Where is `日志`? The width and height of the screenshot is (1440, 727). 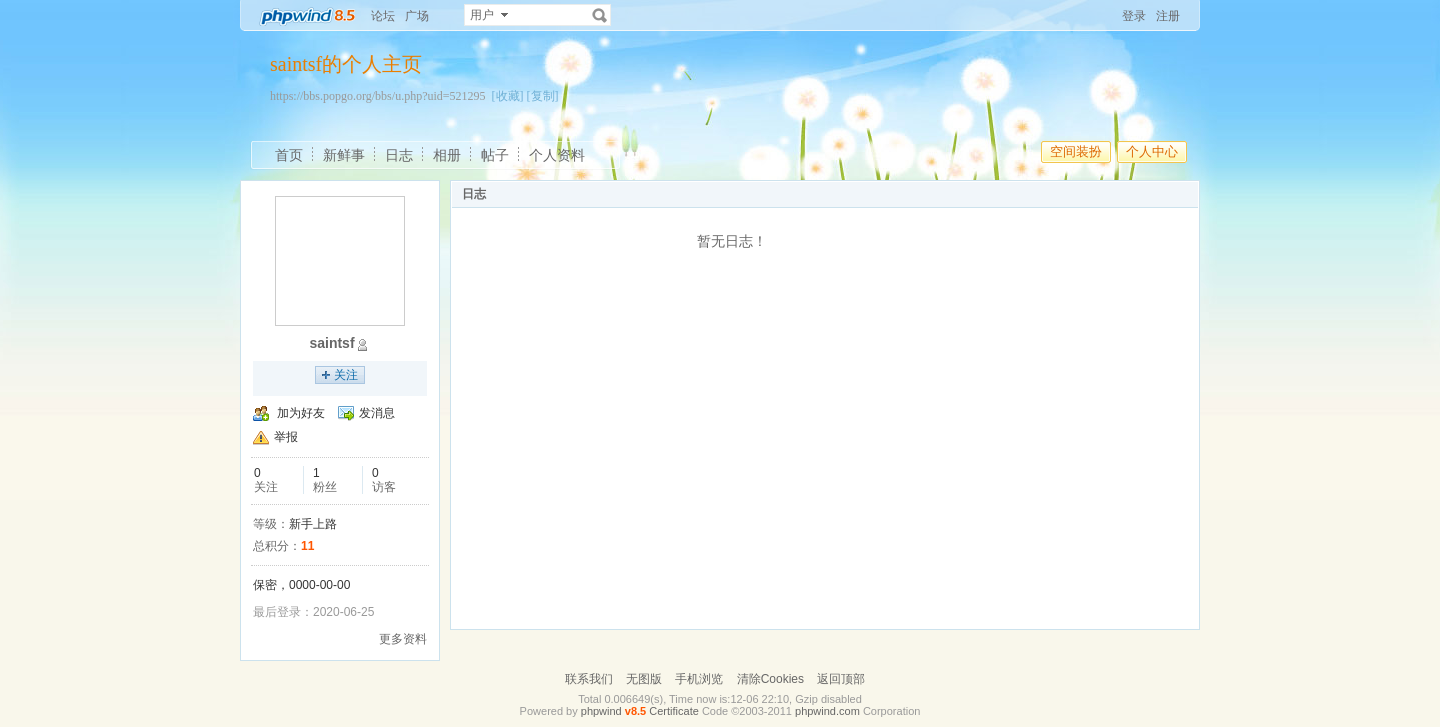 日志 is located at coordinates (399, 155).